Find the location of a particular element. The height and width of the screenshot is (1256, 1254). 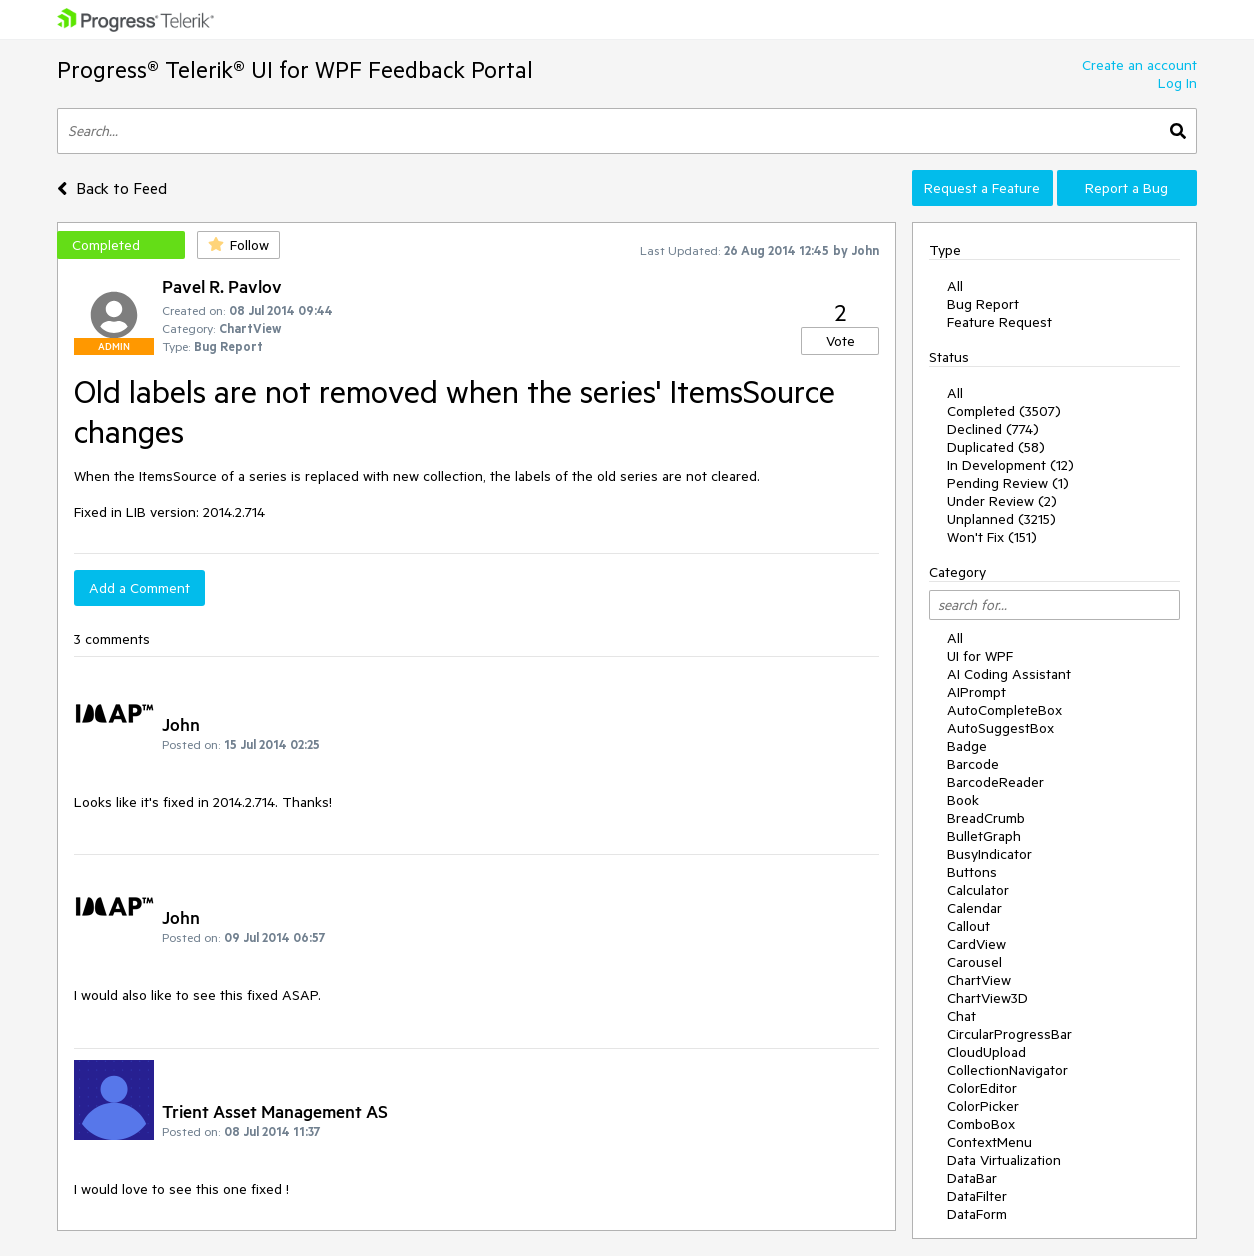

Pending Review (1) is located at coordinates (1008, 483).